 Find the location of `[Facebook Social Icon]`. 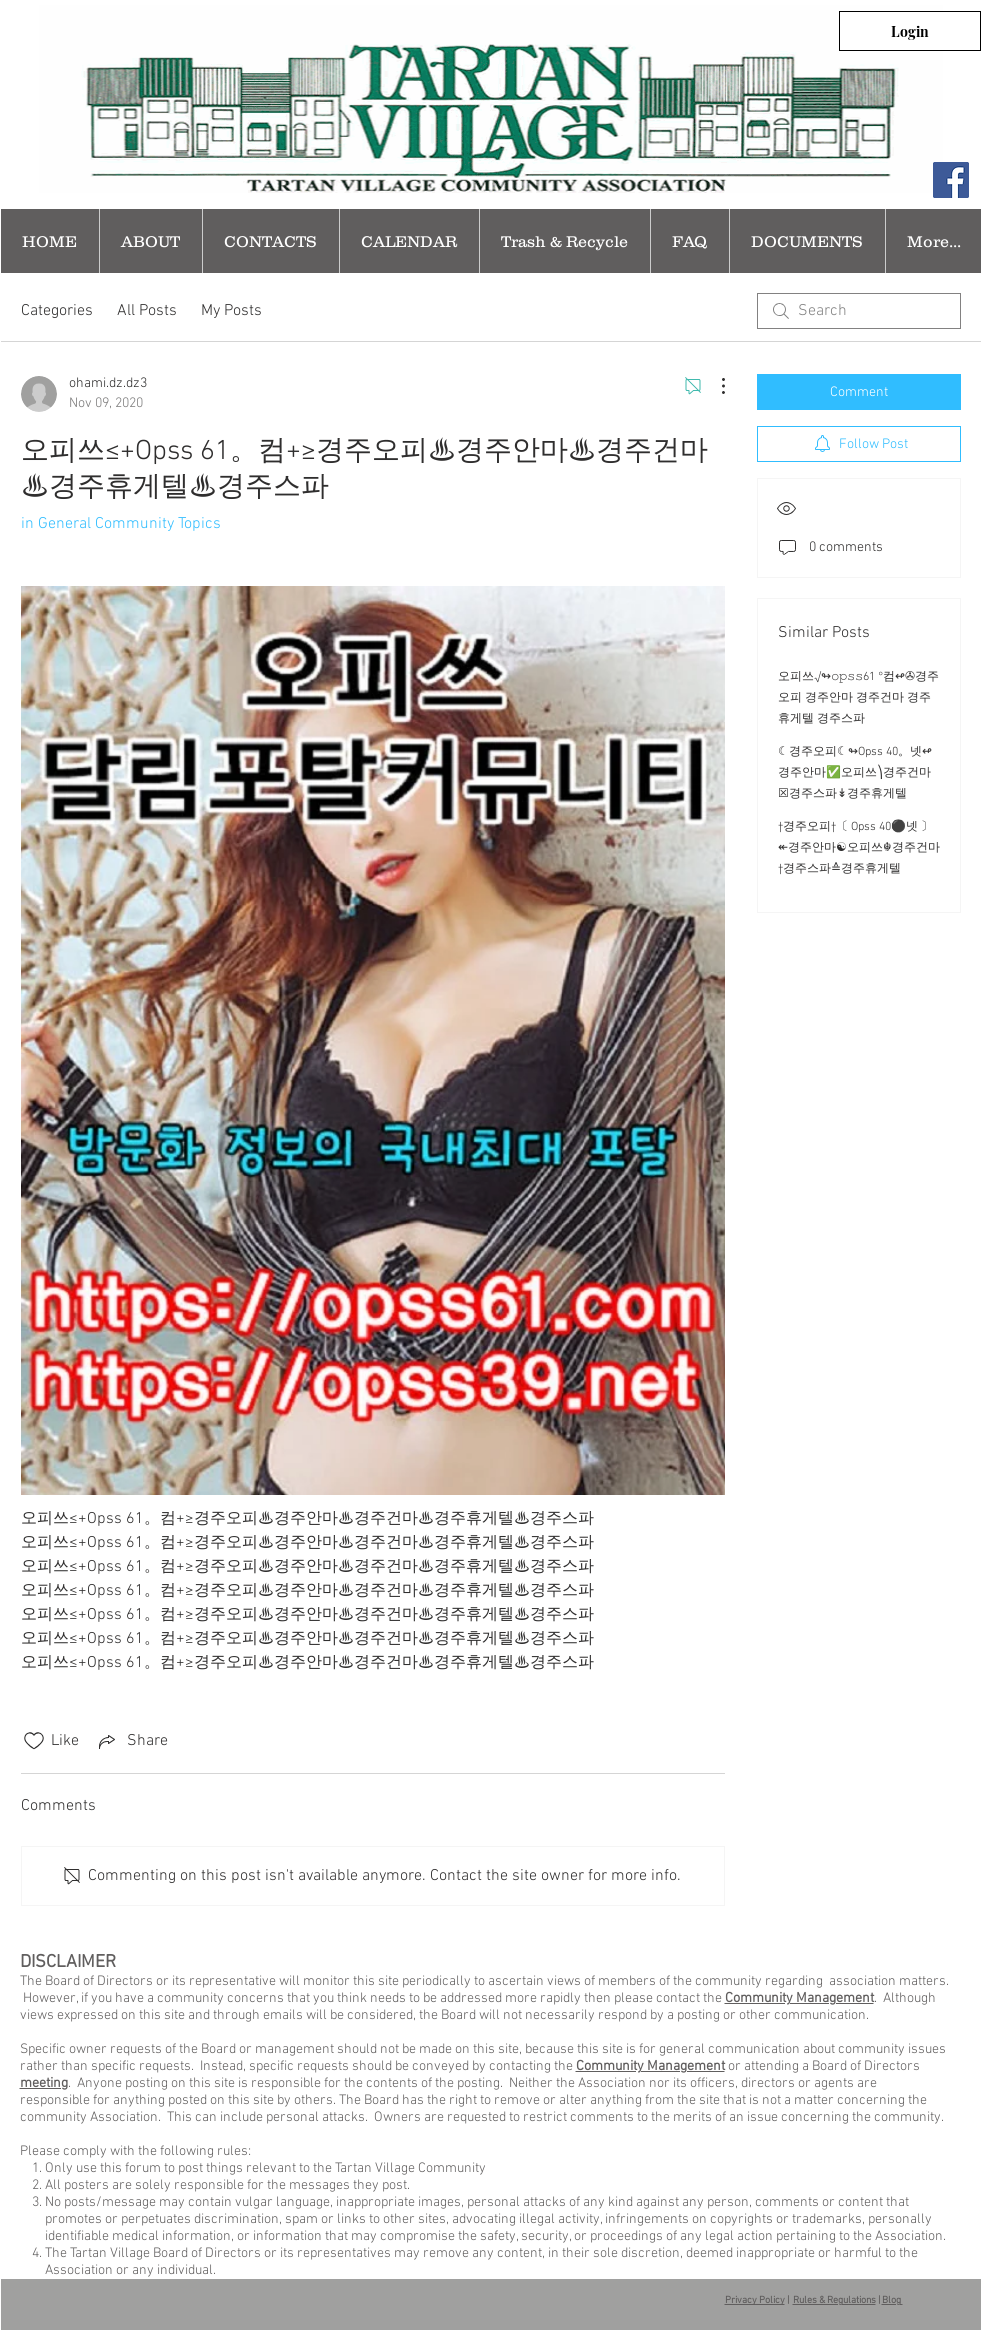

[Facebook Social Icon] is located at coordinates (951, 180).